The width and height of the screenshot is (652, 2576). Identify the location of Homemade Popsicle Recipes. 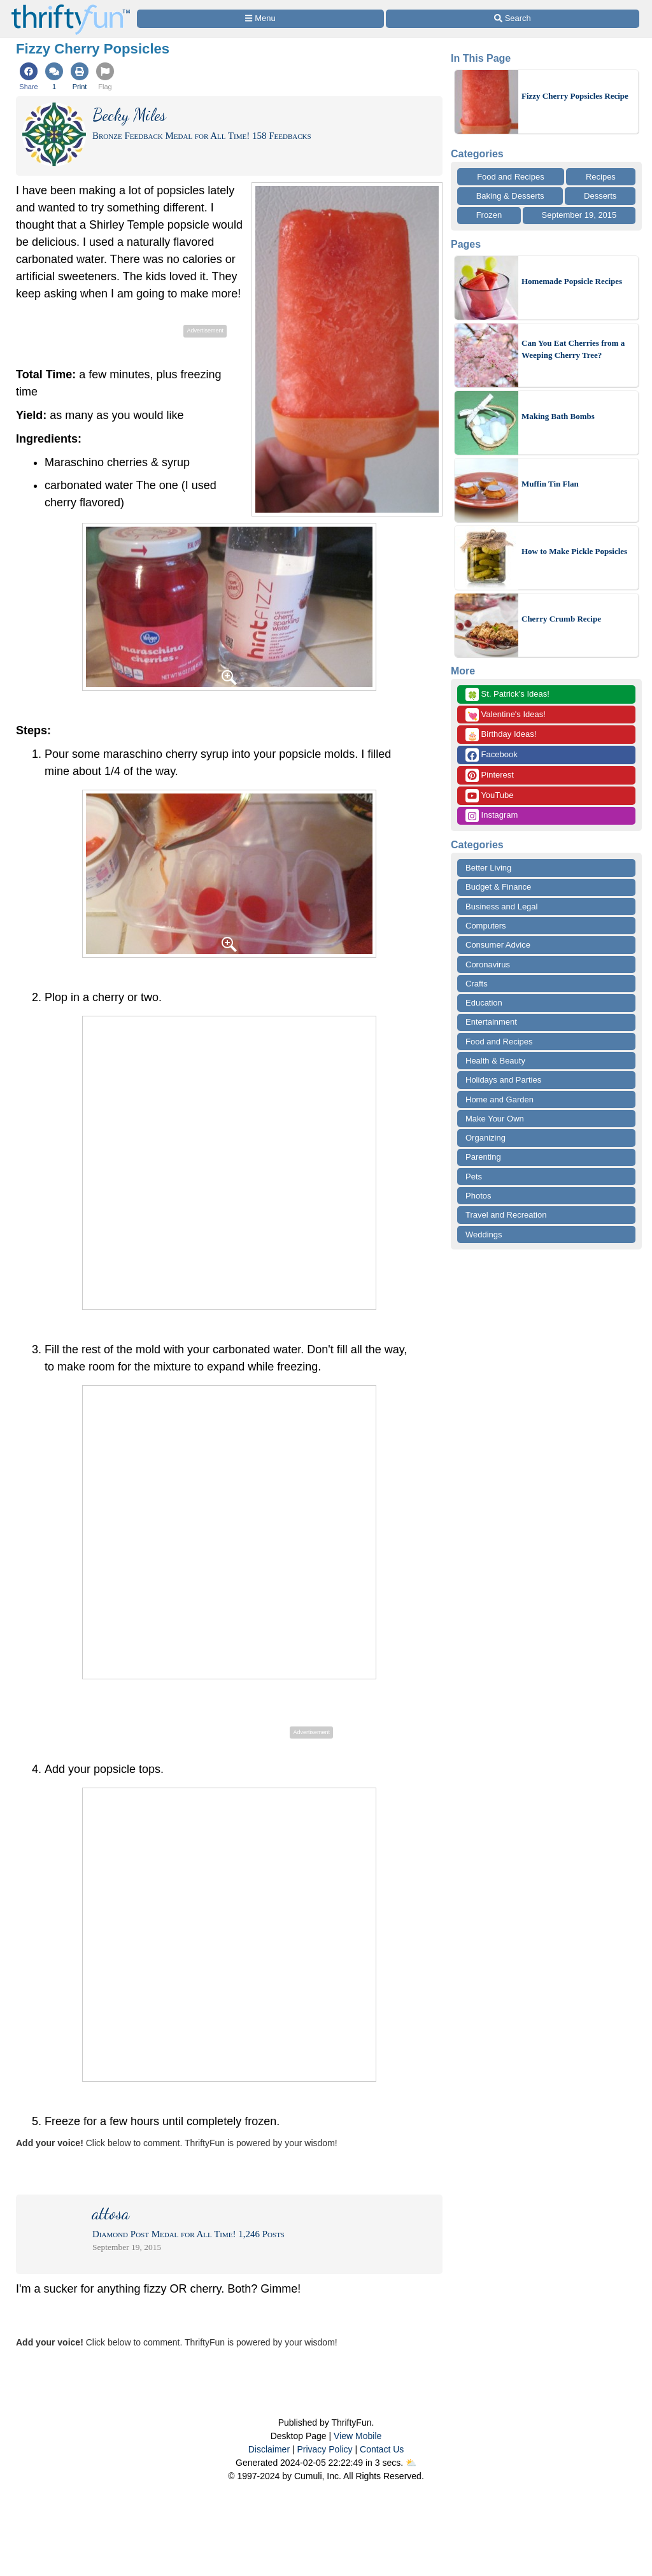
(571, 281).